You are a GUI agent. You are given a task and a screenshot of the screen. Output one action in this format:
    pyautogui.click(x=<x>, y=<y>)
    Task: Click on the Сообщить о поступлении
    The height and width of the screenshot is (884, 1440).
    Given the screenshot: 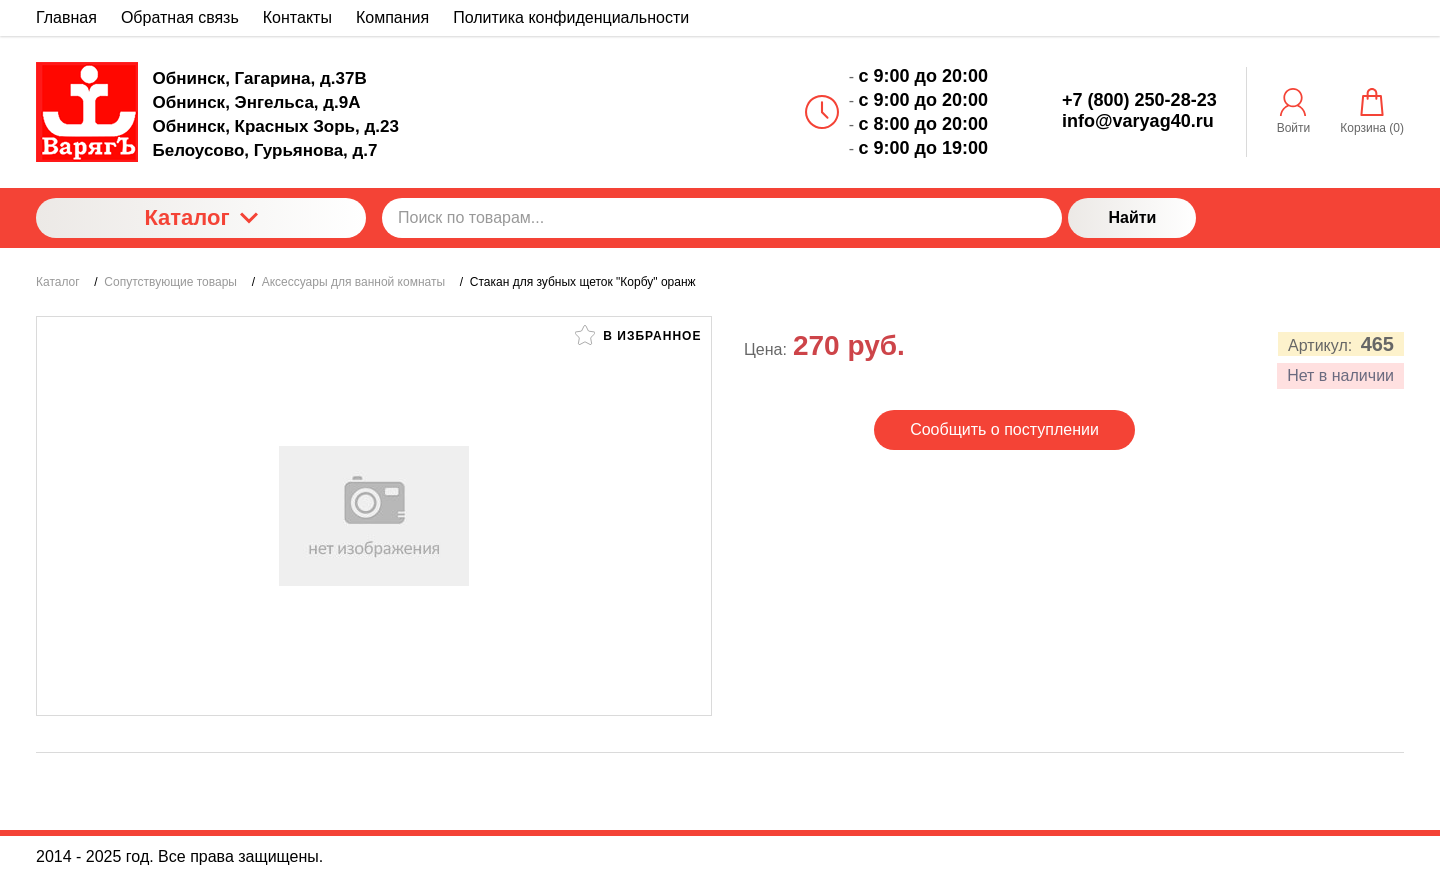 What is the action you would take?
    pyautogui.click(x=1004, y=429)
    